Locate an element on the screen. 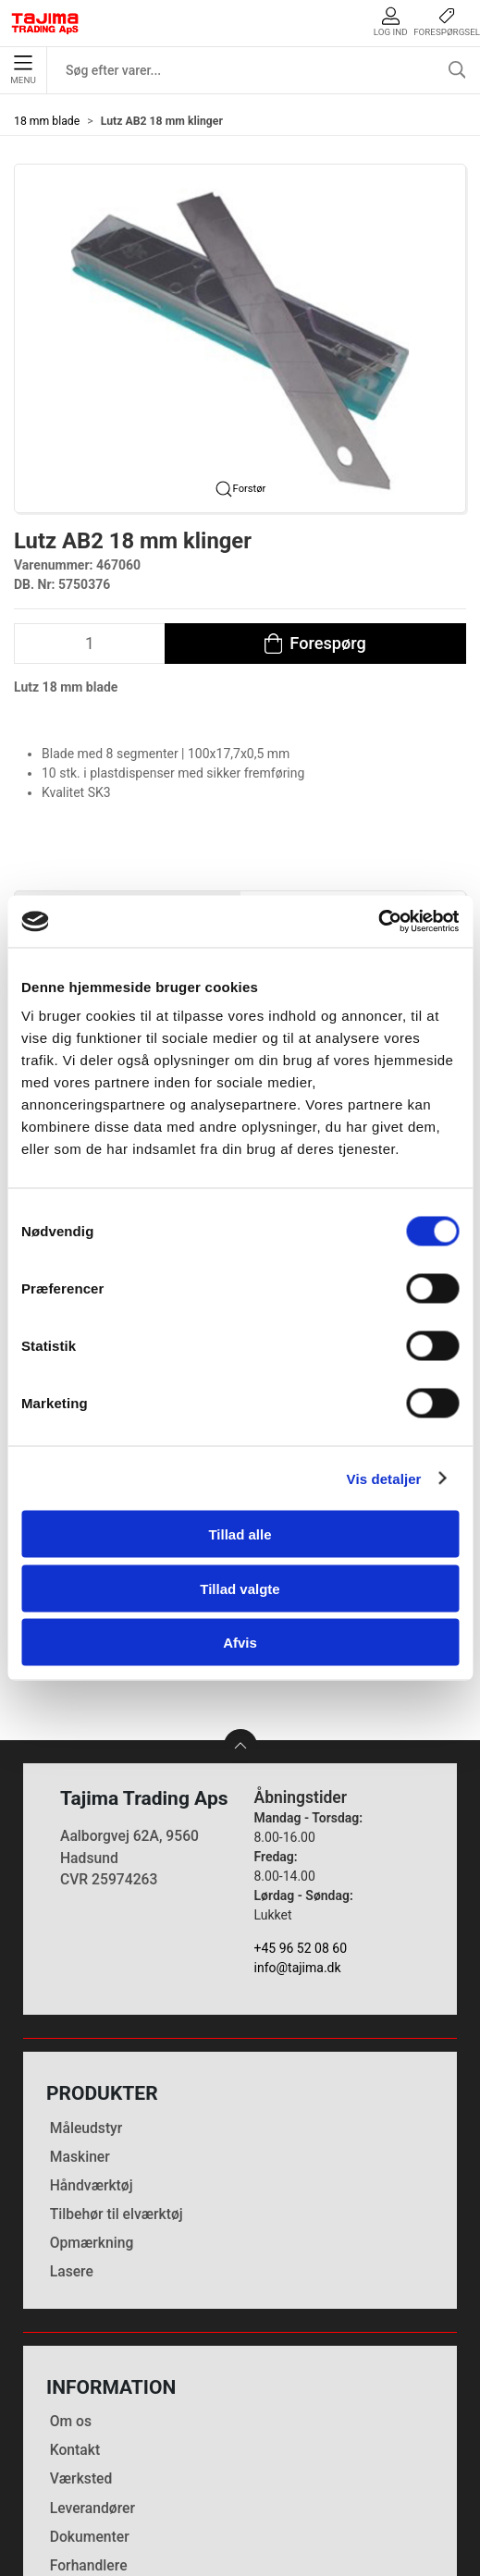  Tilbehør til elværktøj is located at coordinates (116, 2041).